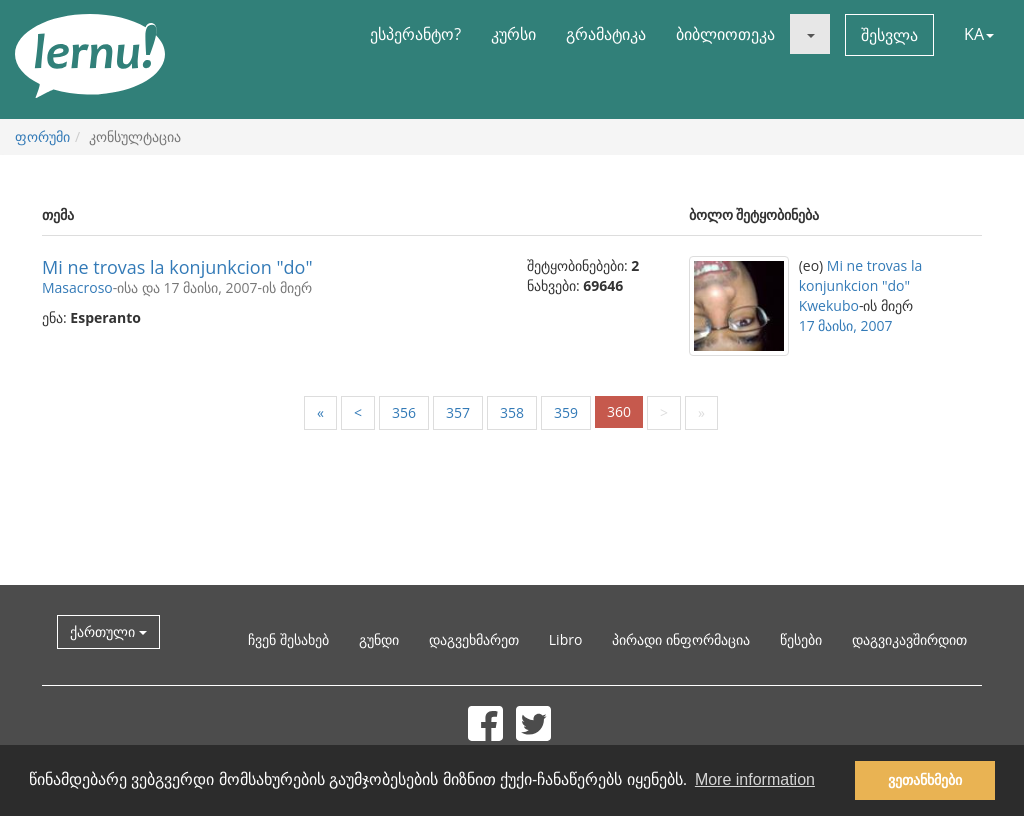 The width and height of the screenshot is (1024, 816). Describe the element at coordinates (458, 412) in the screenshot. I see `357` at that location.